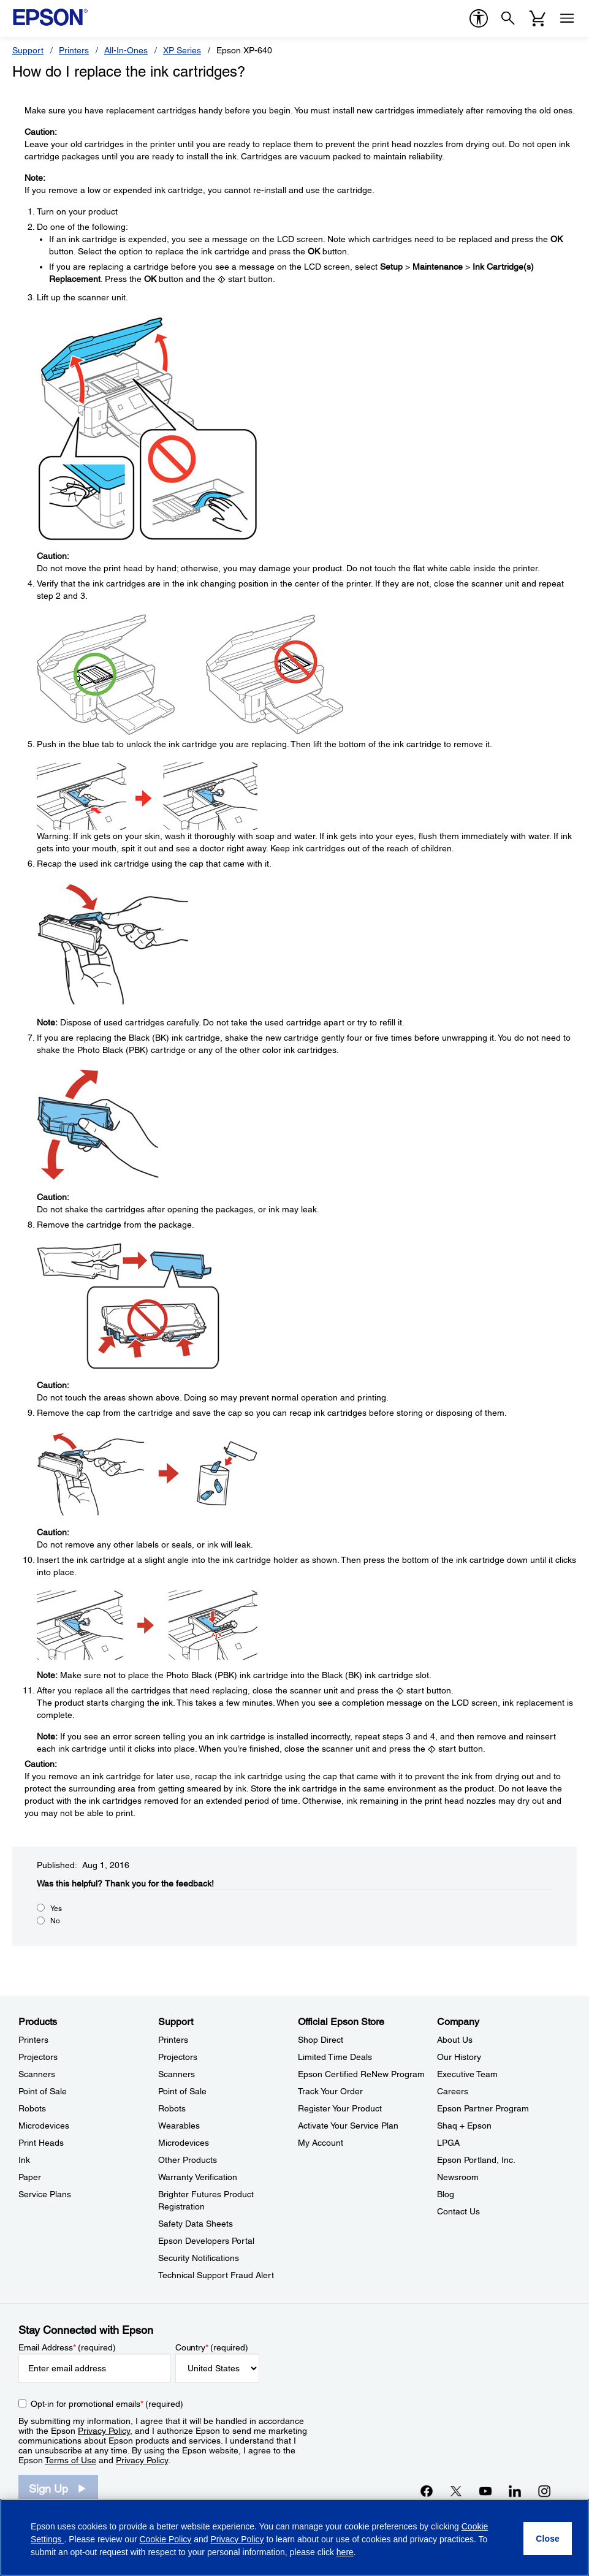 The image size is (589, 2576). Describe the element at coordinates (179, 2125) in the screenshot. I see `Wearables [SupportWearables]` at that location.